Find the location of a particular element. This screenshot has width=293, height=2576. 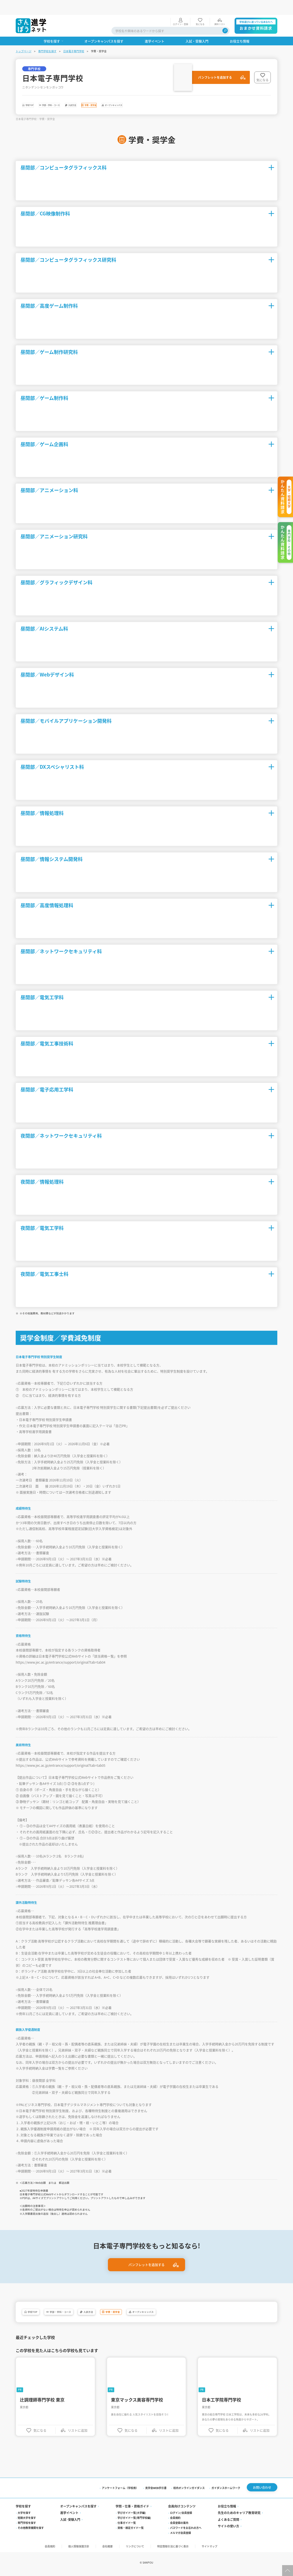

会員規約 is located at coordinates (175, 2520).